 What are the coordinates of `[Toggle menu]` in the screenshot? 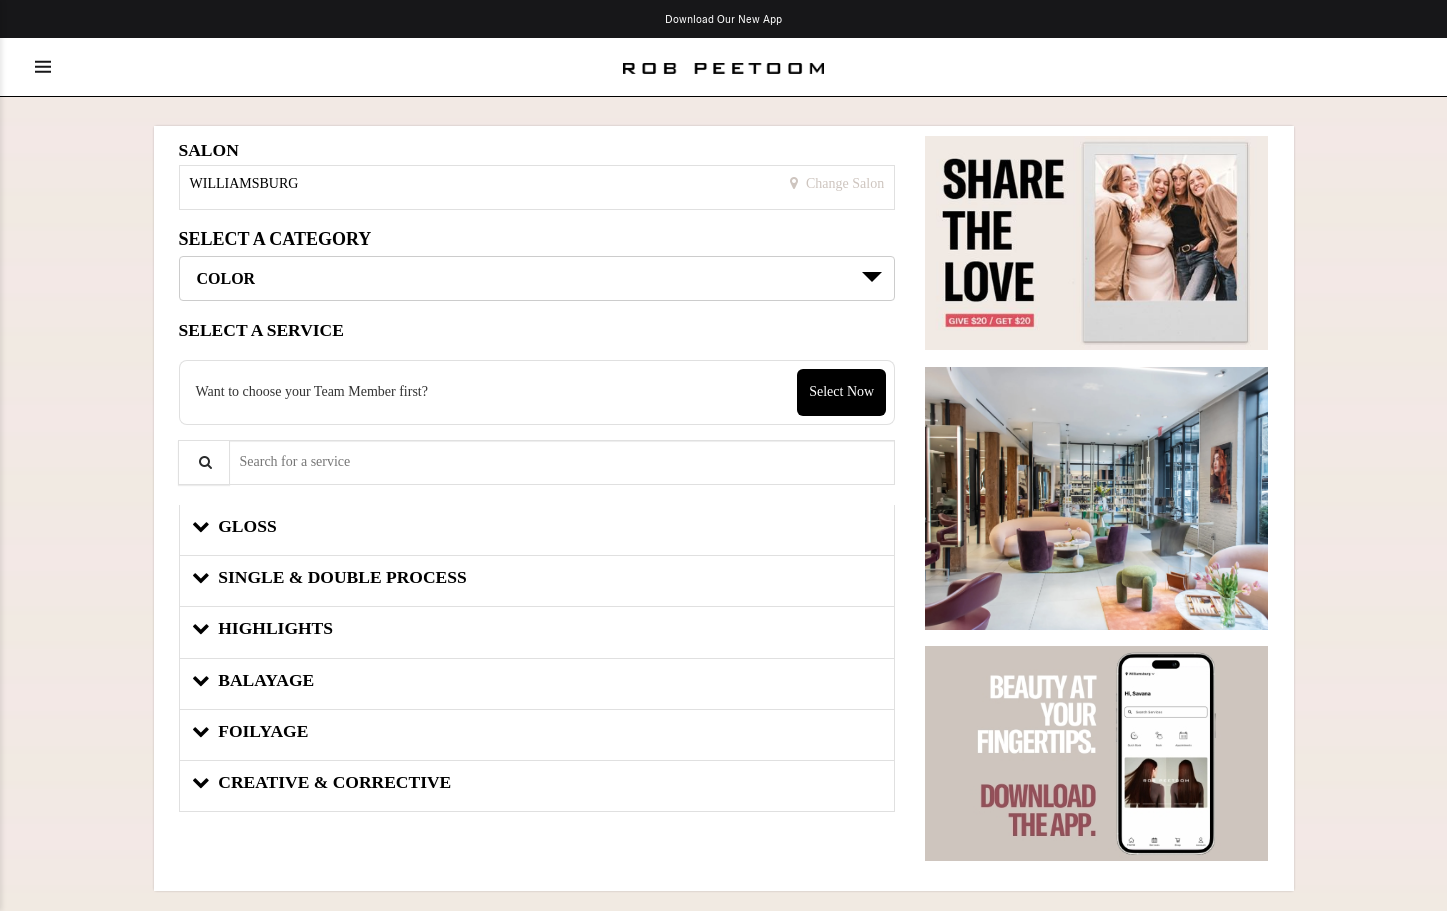 It's located at (43, 67).